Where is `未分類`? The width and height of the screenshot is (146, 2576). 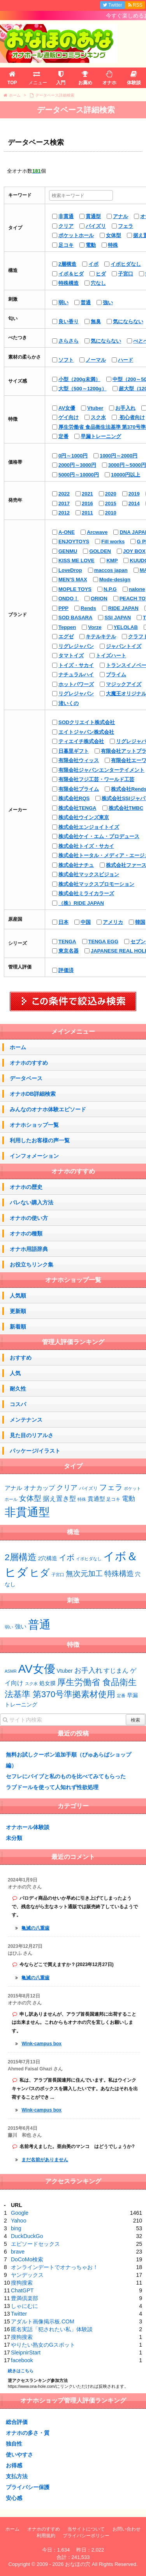 未分類 is located at coordinates (14, 1838).